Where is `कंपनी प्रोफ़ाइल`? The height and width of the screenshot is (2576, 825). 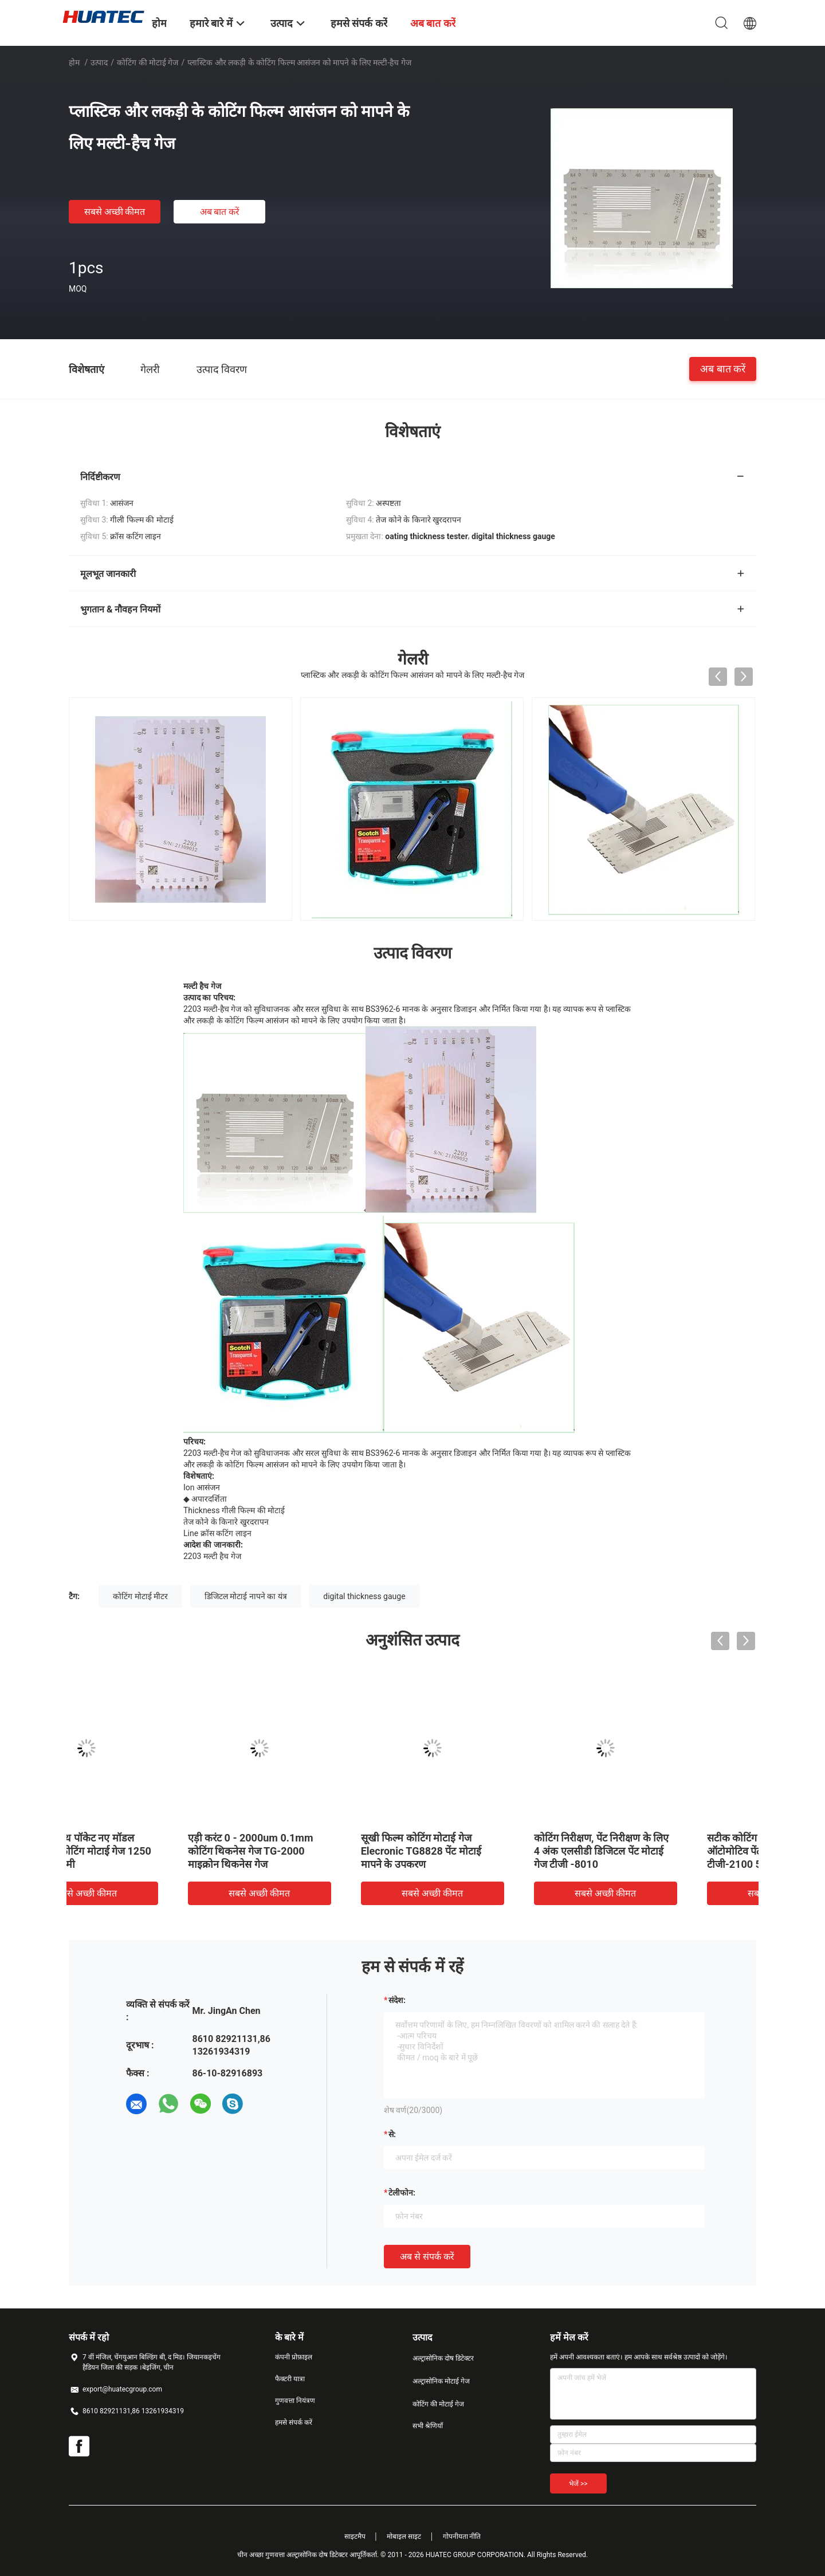
कंपनी प्रोफ़ाइल is located at coordinates (293, 2357).